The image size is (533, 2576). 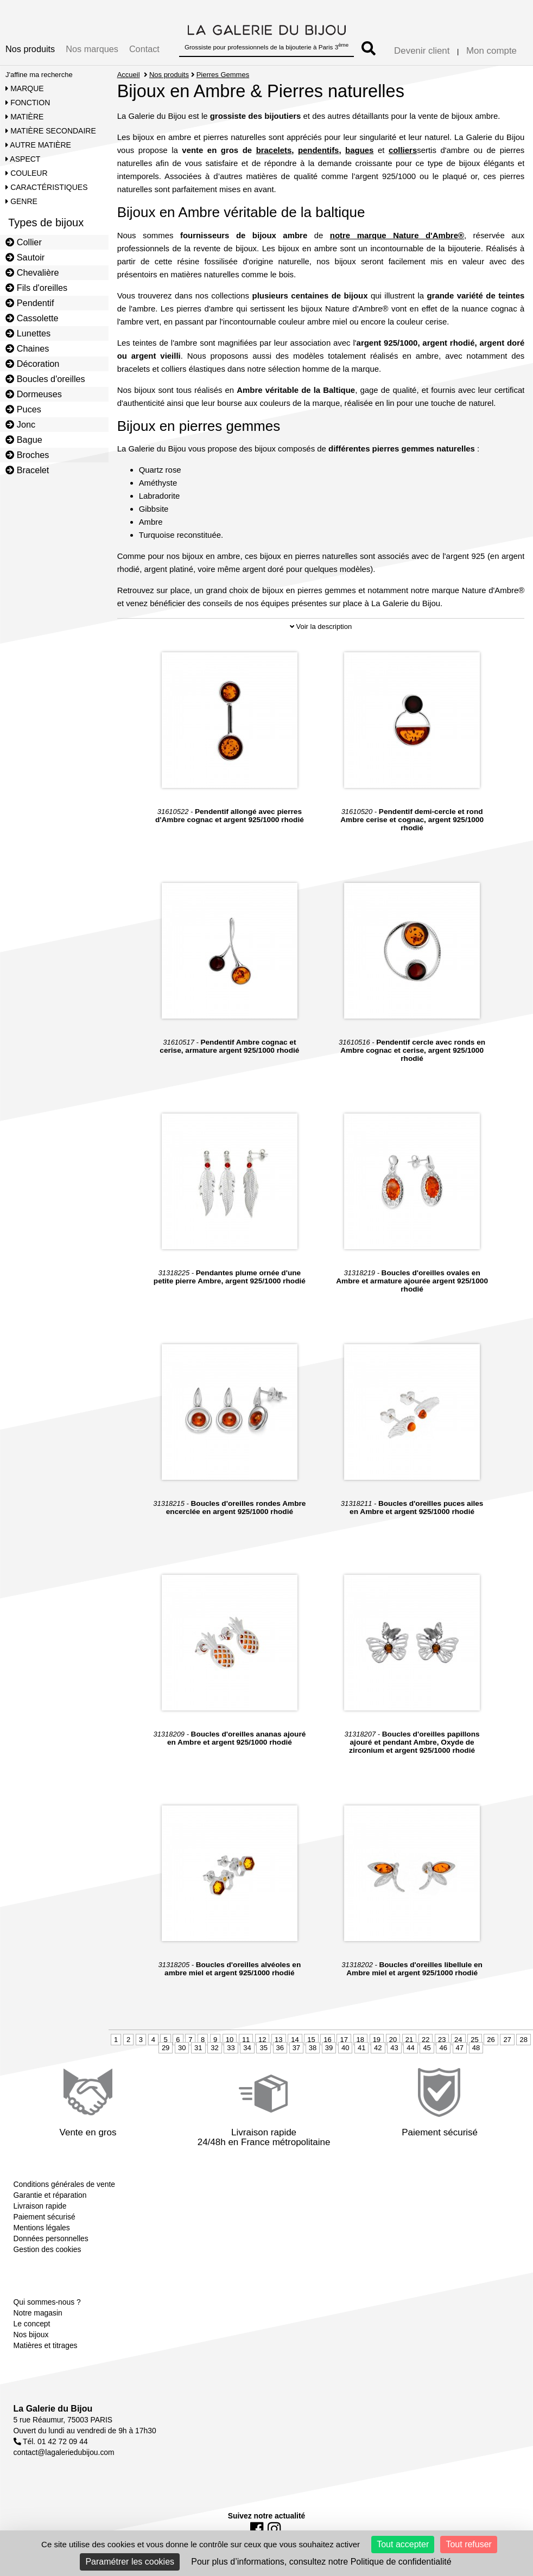 I want to click on pendentifs, so click(x=318, y=150).